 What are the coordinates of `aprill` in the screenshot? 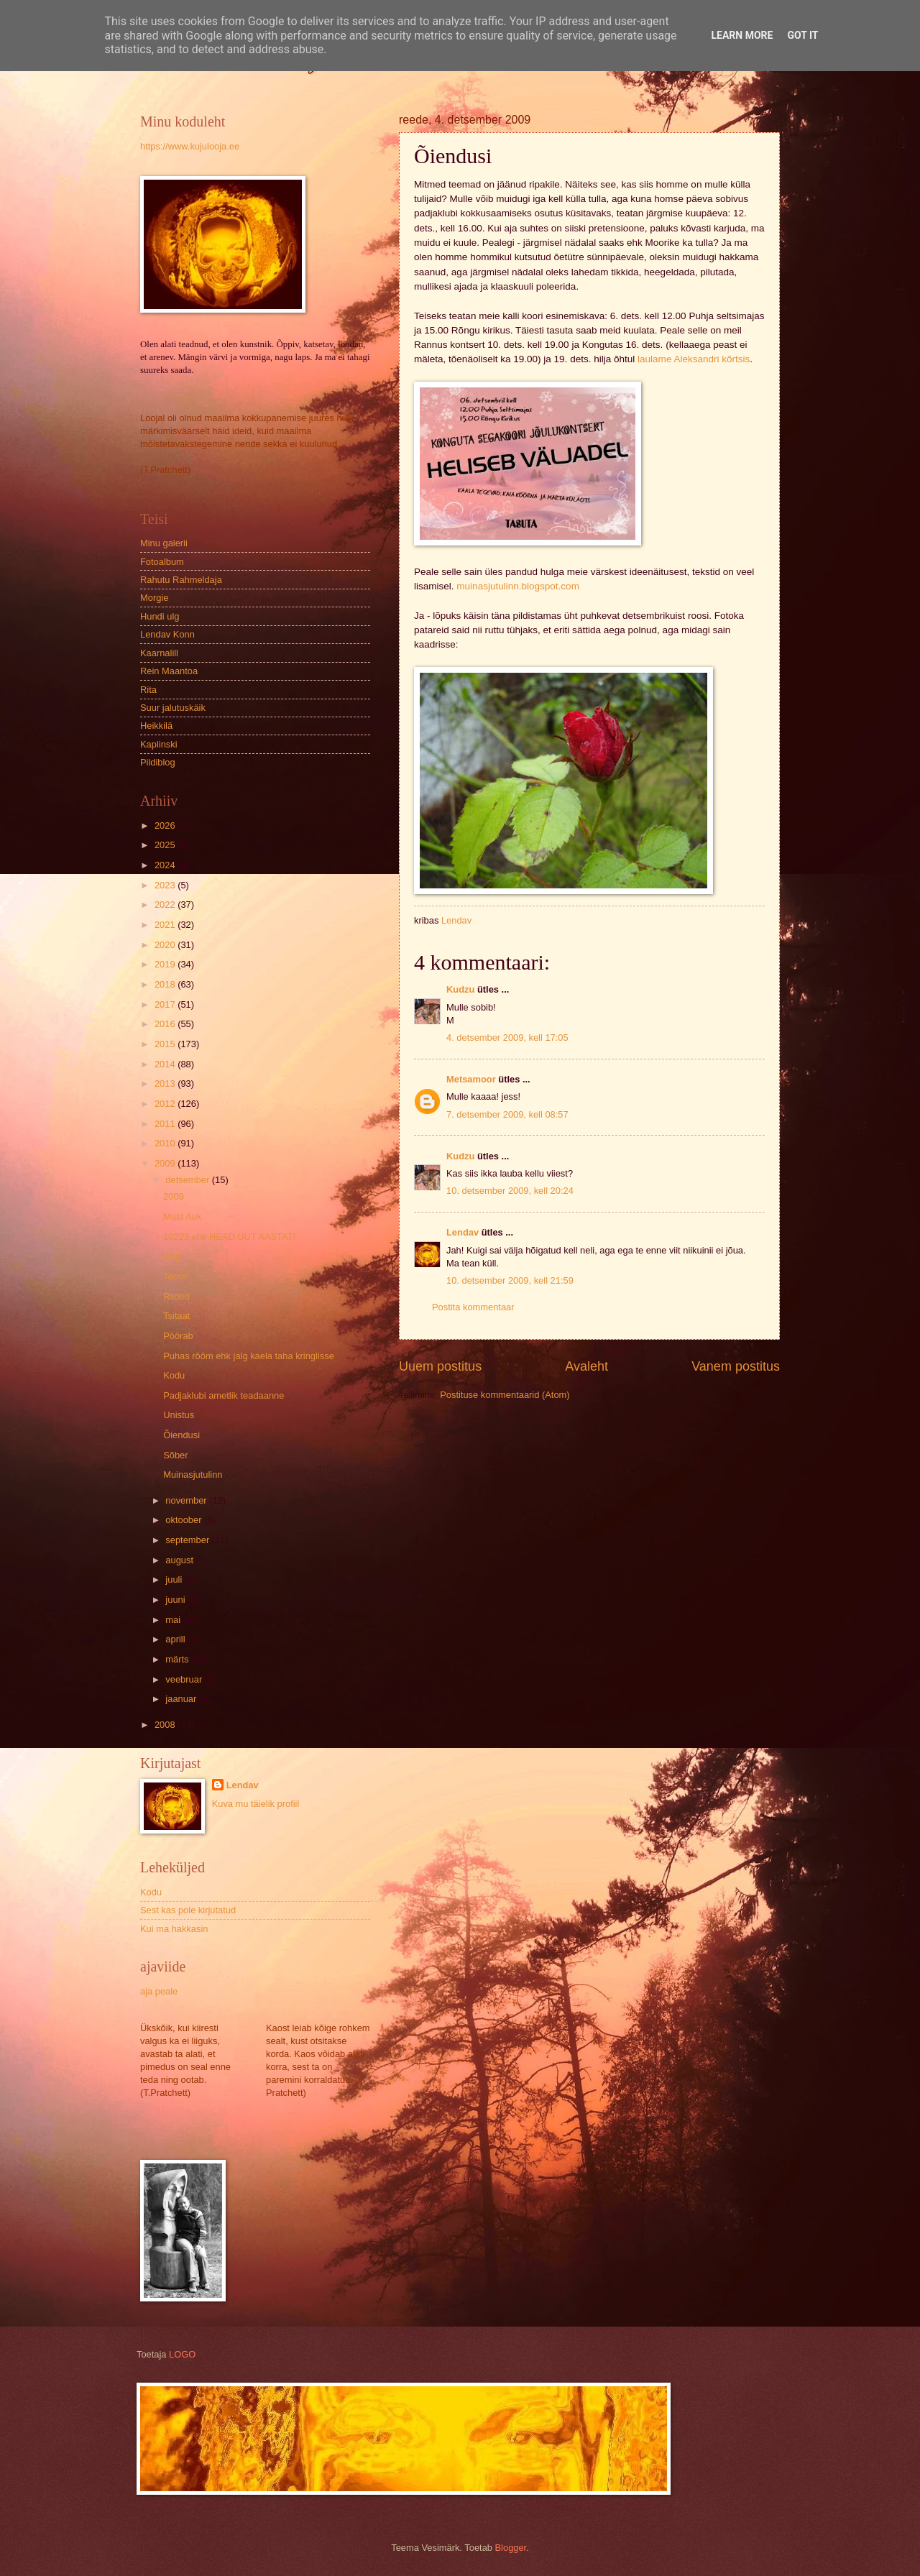 It's located at (176, 1639).